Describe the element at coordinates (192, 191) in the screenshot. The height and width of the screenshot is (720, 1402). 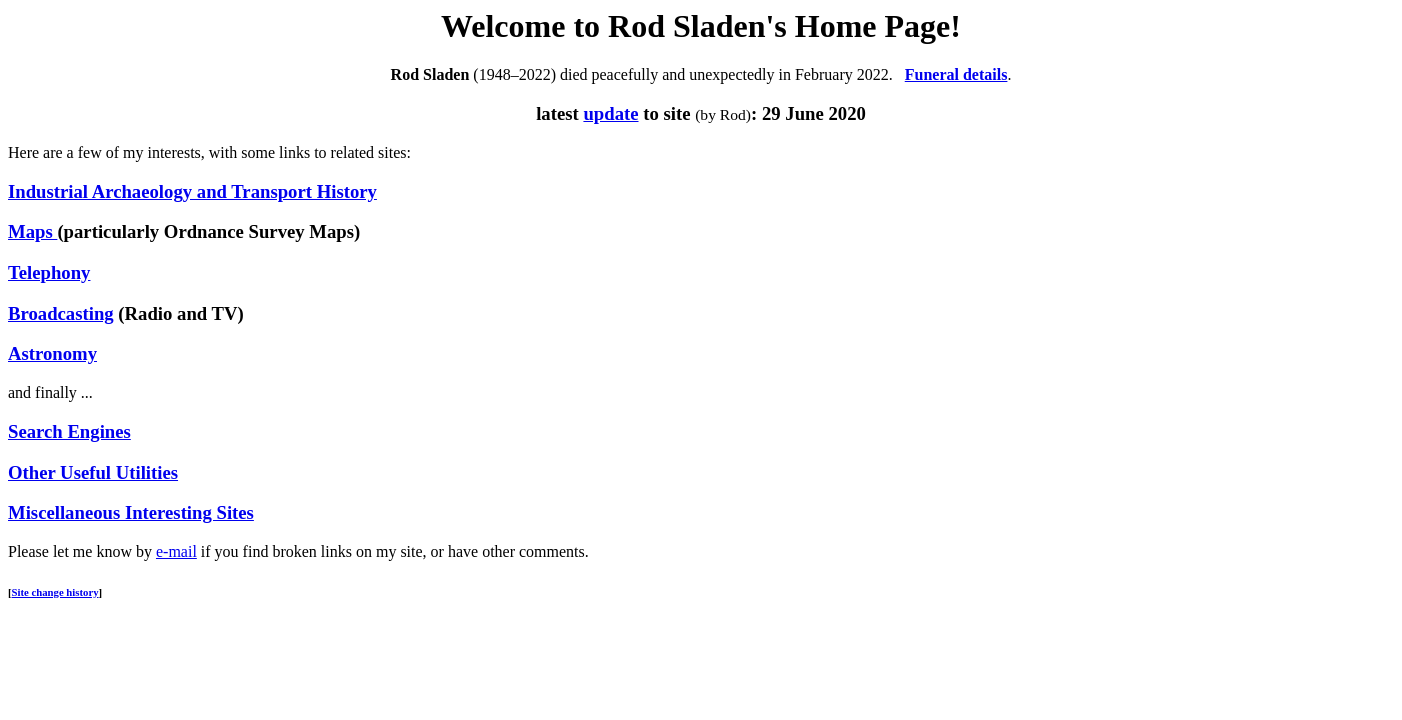
I see `Industrial Archaeology and Transport History` at that location.